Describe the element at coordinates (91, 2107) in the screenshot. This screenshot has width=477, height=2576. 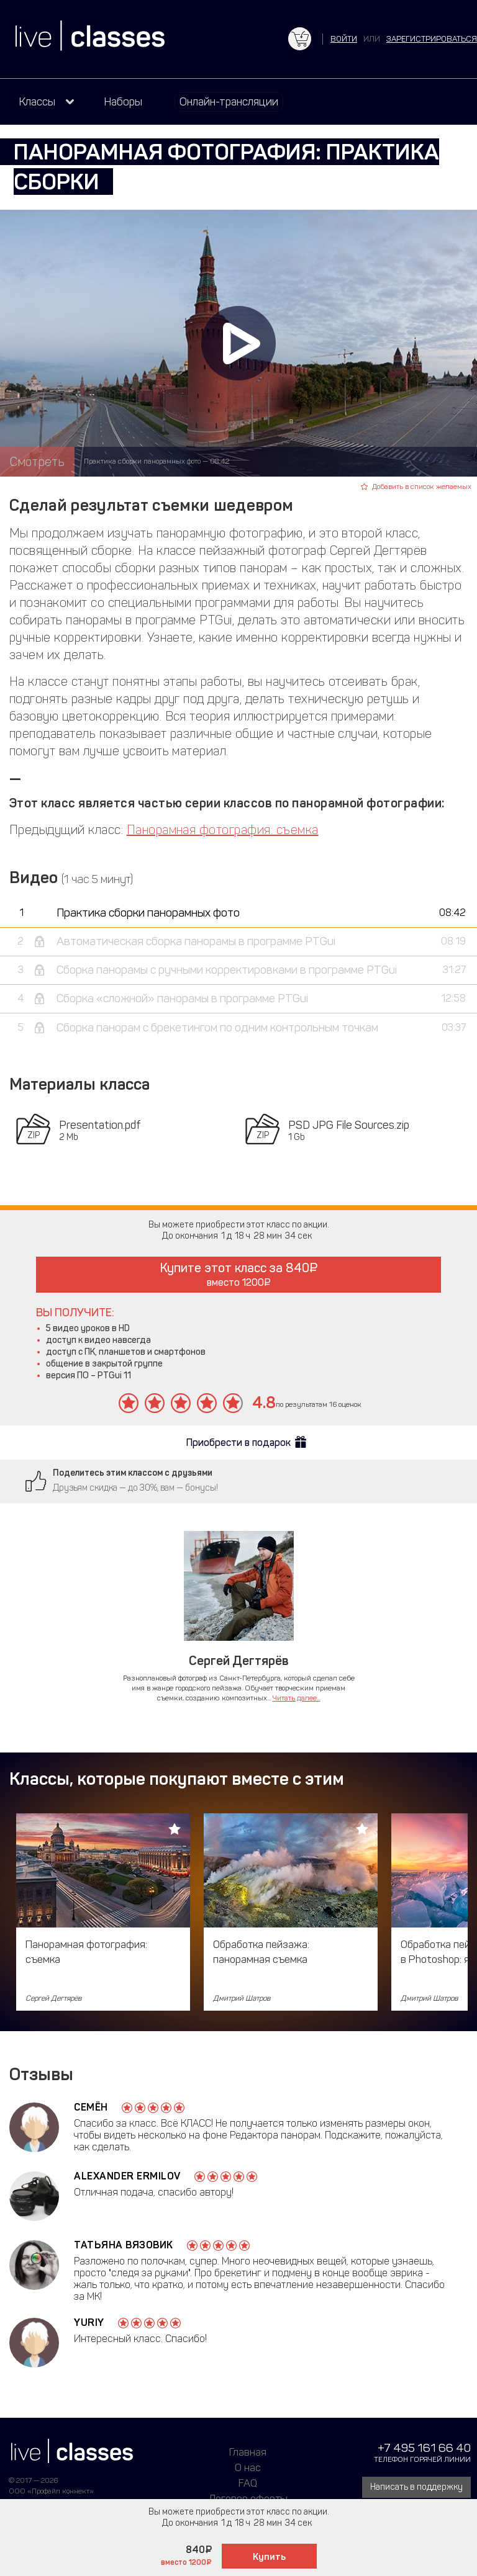
I see `Семён` at that location.